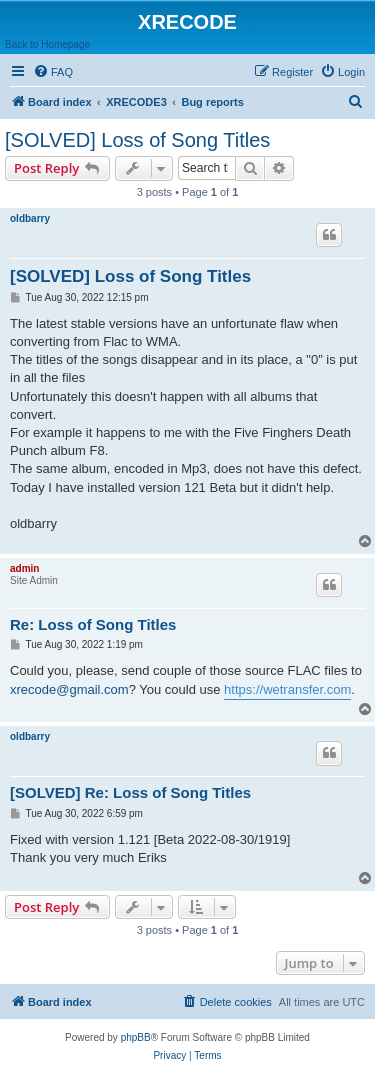 The width and height of the screenshot is (375, 1075). I want to click on admin, so click(24, 568).